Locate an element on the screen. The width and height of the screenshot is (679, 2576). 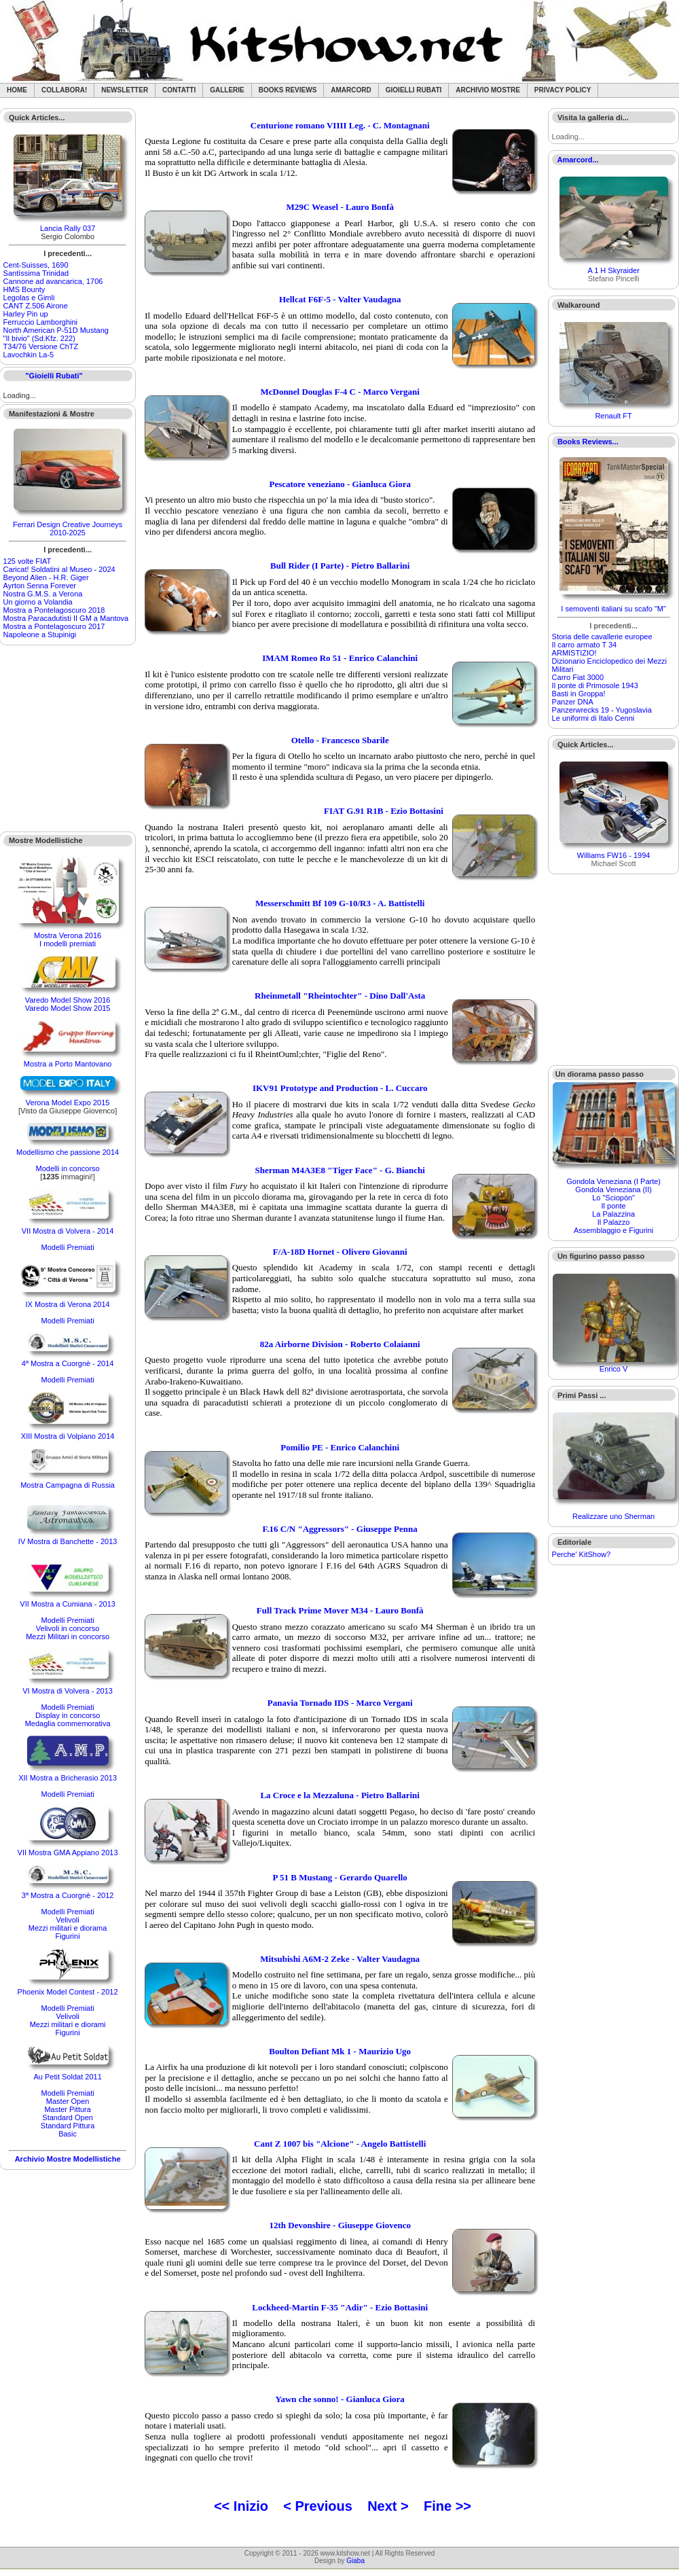
Mostra Paracadutisti II GM a Mantova is located at coordinates (66, 618).